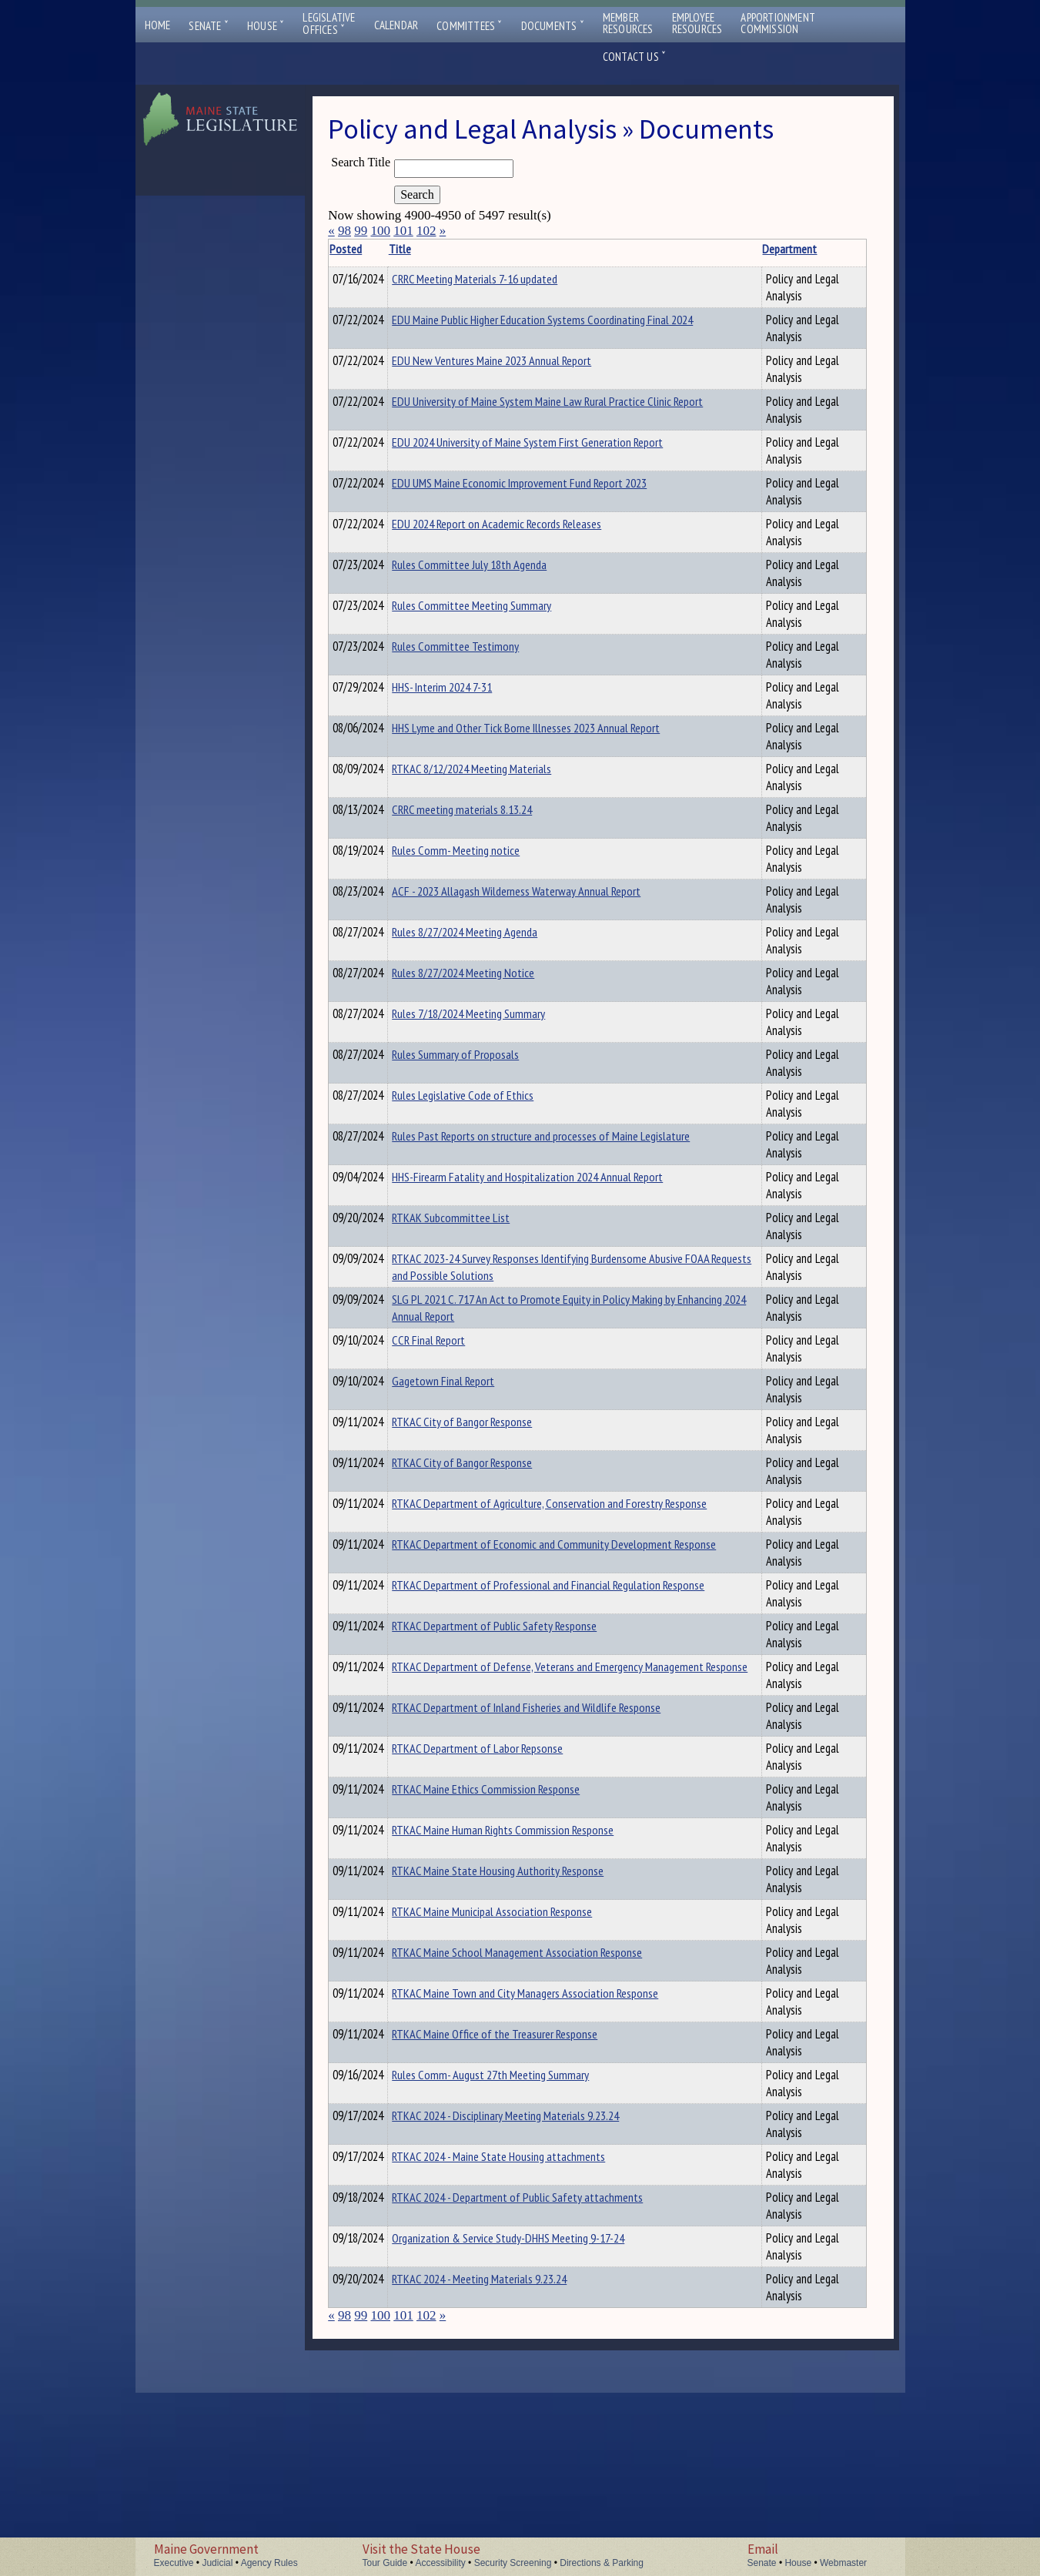 This screenshot has height=2576, width=1040. I want to click on EDU University of Maine System Maine Law Rural Practice Clinic Report, so click(500, 410).